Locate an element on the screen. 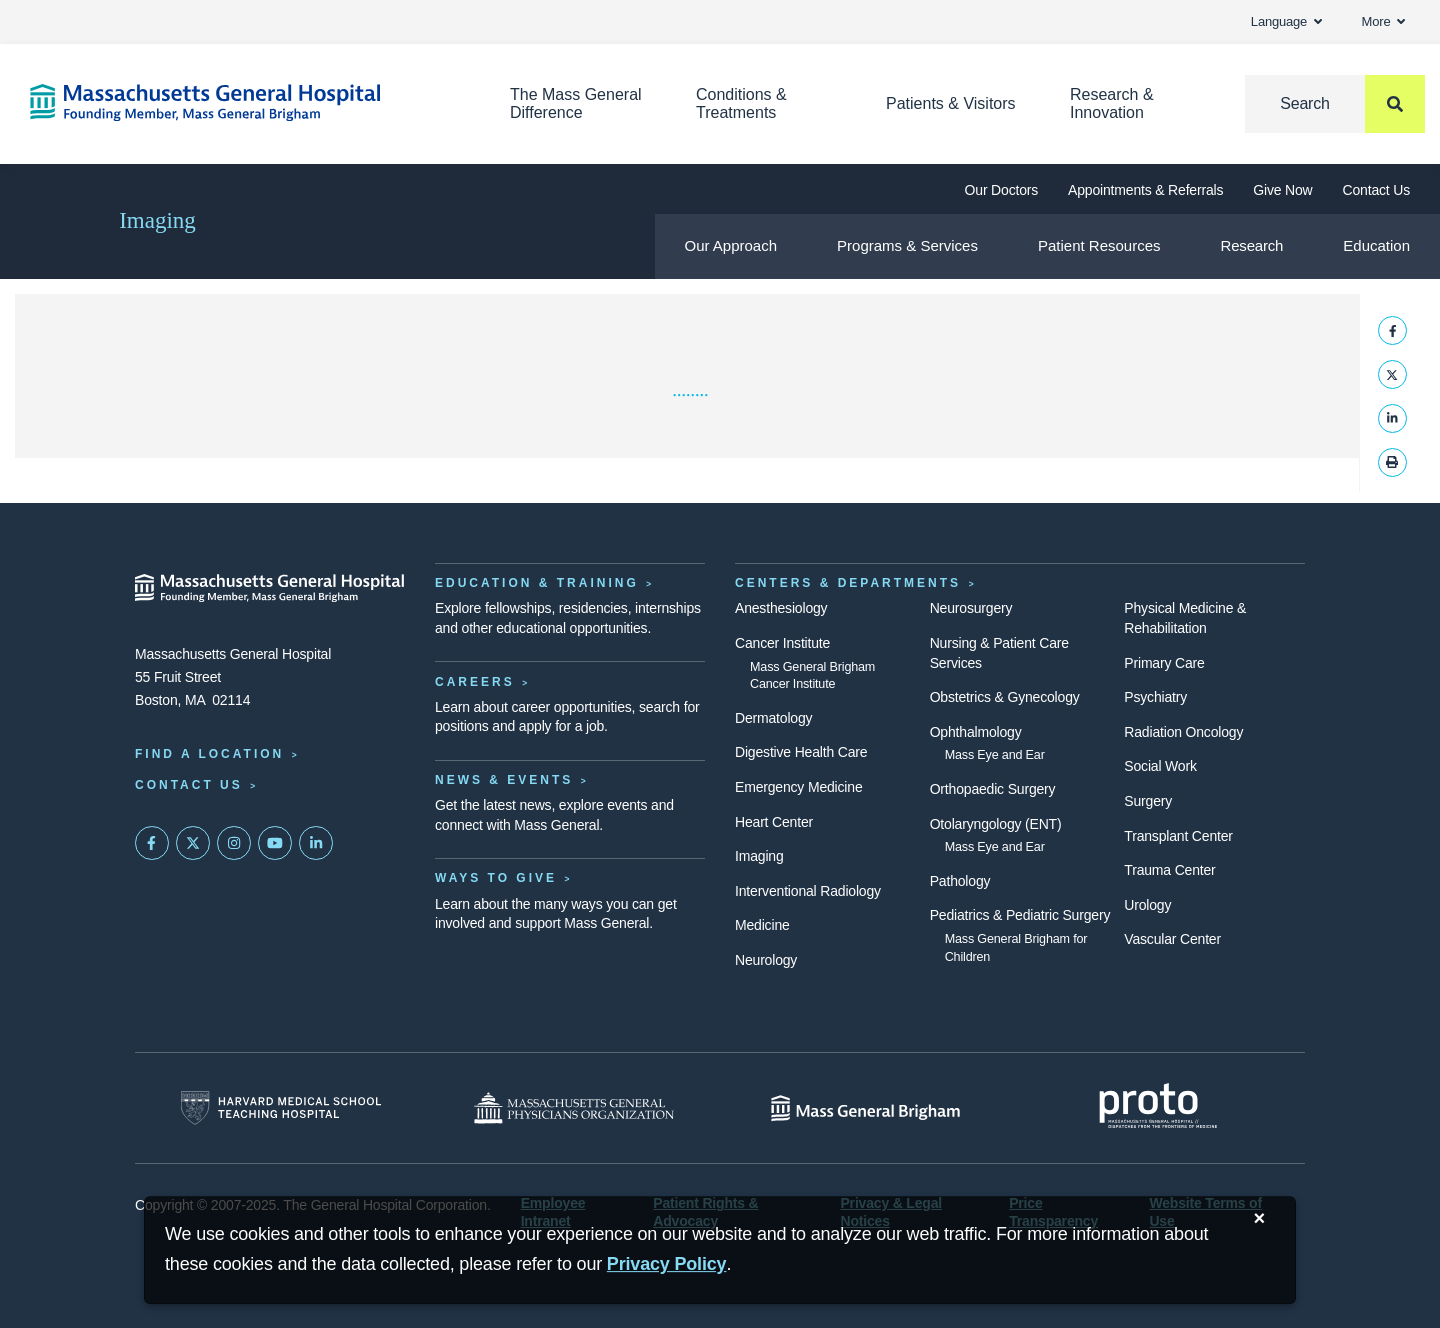  [Mass General on LinkedIn] is located at coordinates (316, 843).